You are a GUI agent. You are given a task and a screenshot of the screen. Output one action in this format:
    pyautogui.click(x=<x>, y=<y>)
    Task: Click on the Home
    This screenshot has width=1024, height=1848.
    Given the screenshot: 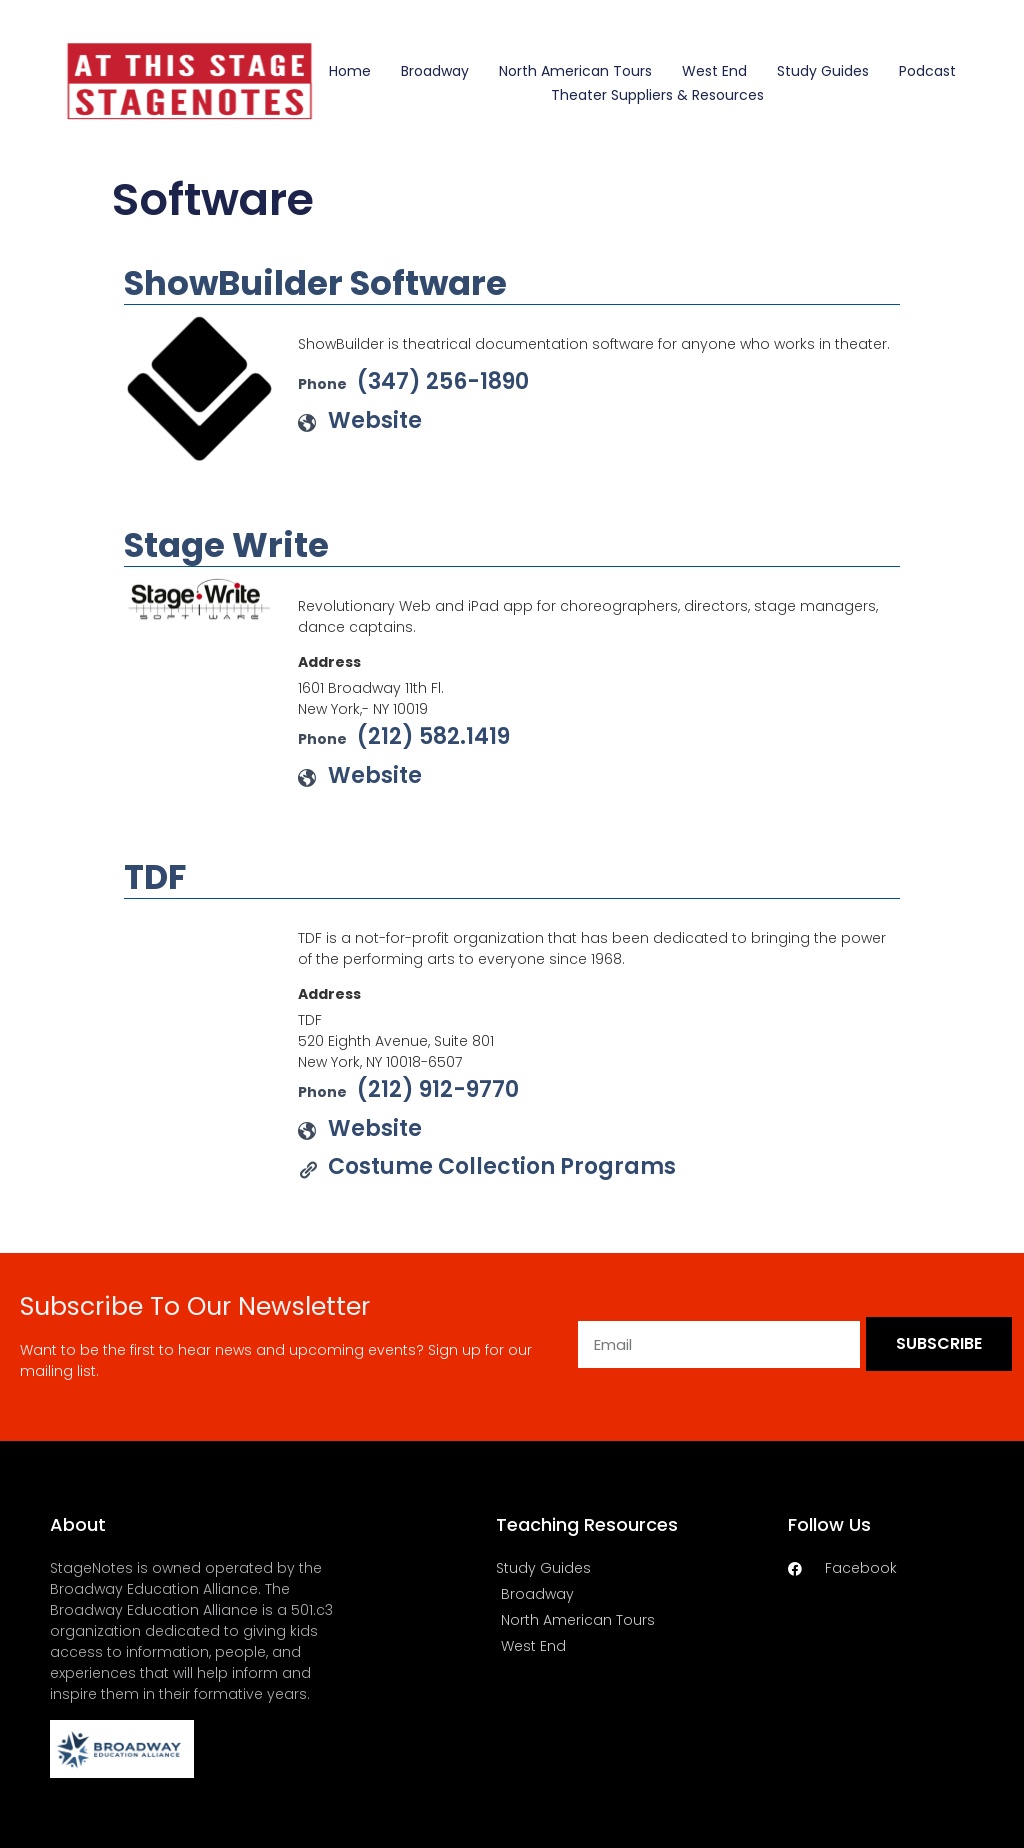 What is the action you would take?
    pyautogui.click(x=350, y=71)
    